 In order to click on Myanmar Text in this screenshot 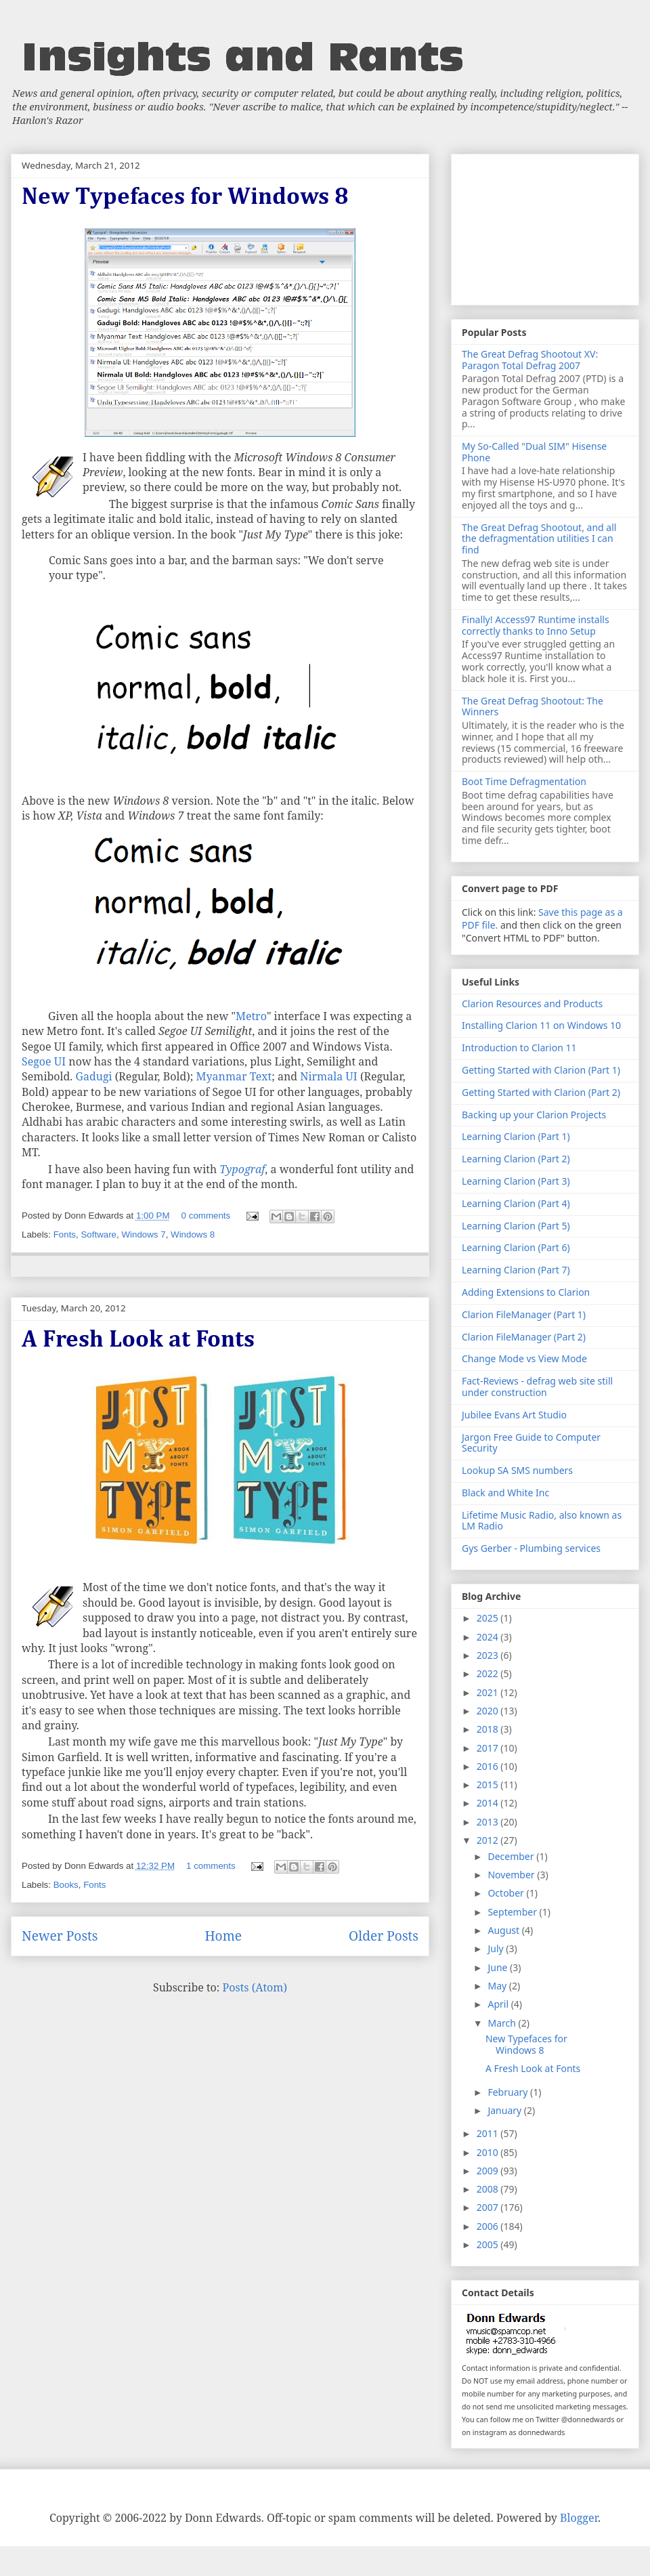, I will do `click(234, 1076)`.